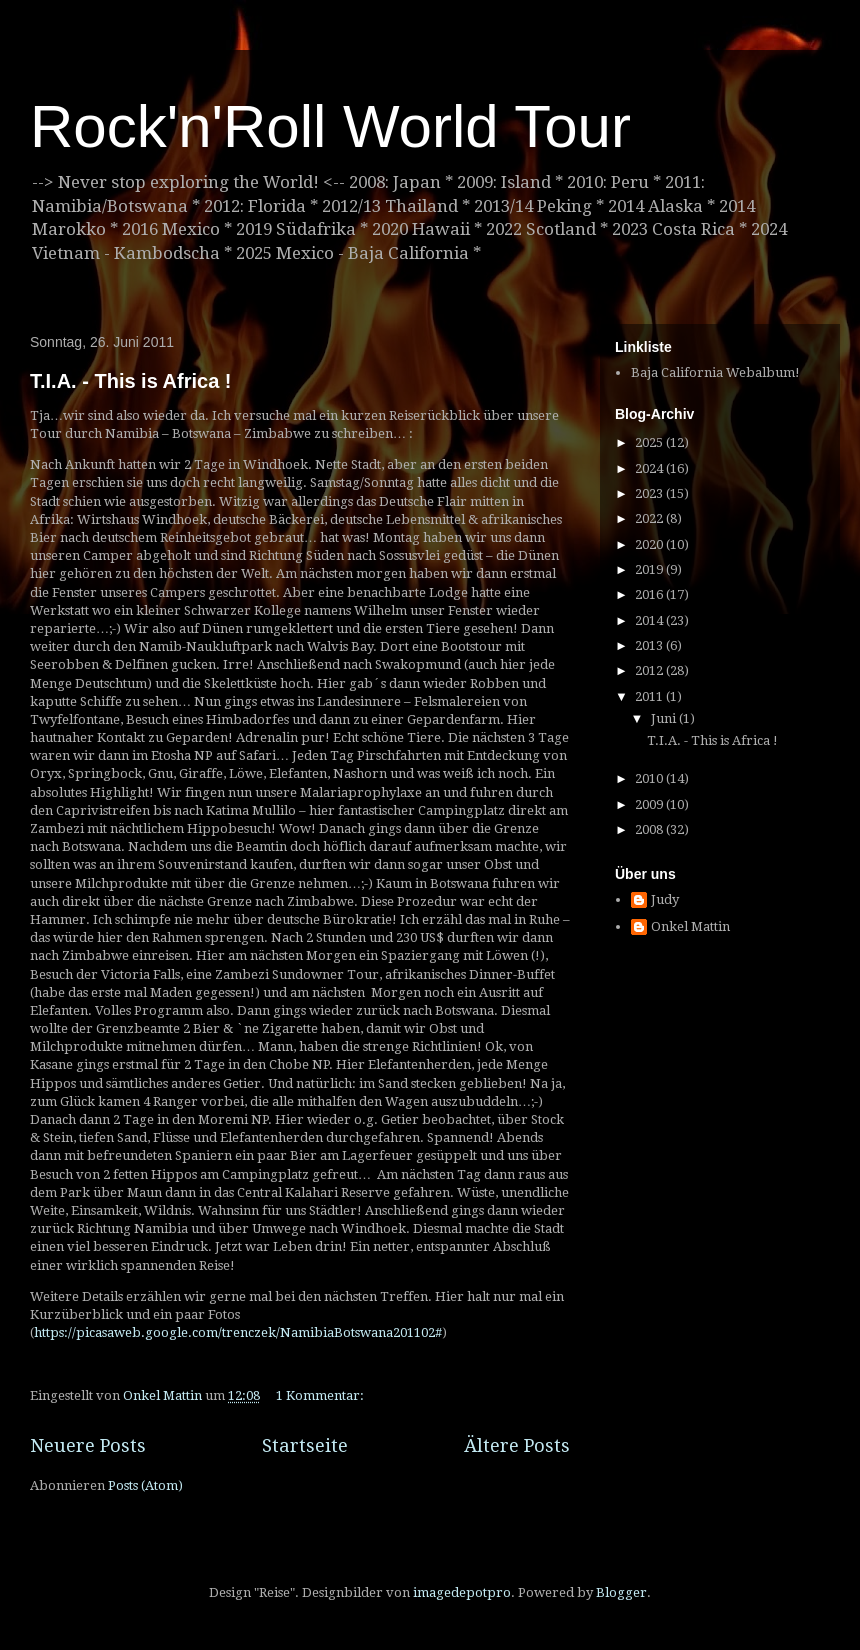 This screenshot has height=1650, width=860. Describe the element at coordinates (650, 778) in the screenshot. I see `2010` at that location.